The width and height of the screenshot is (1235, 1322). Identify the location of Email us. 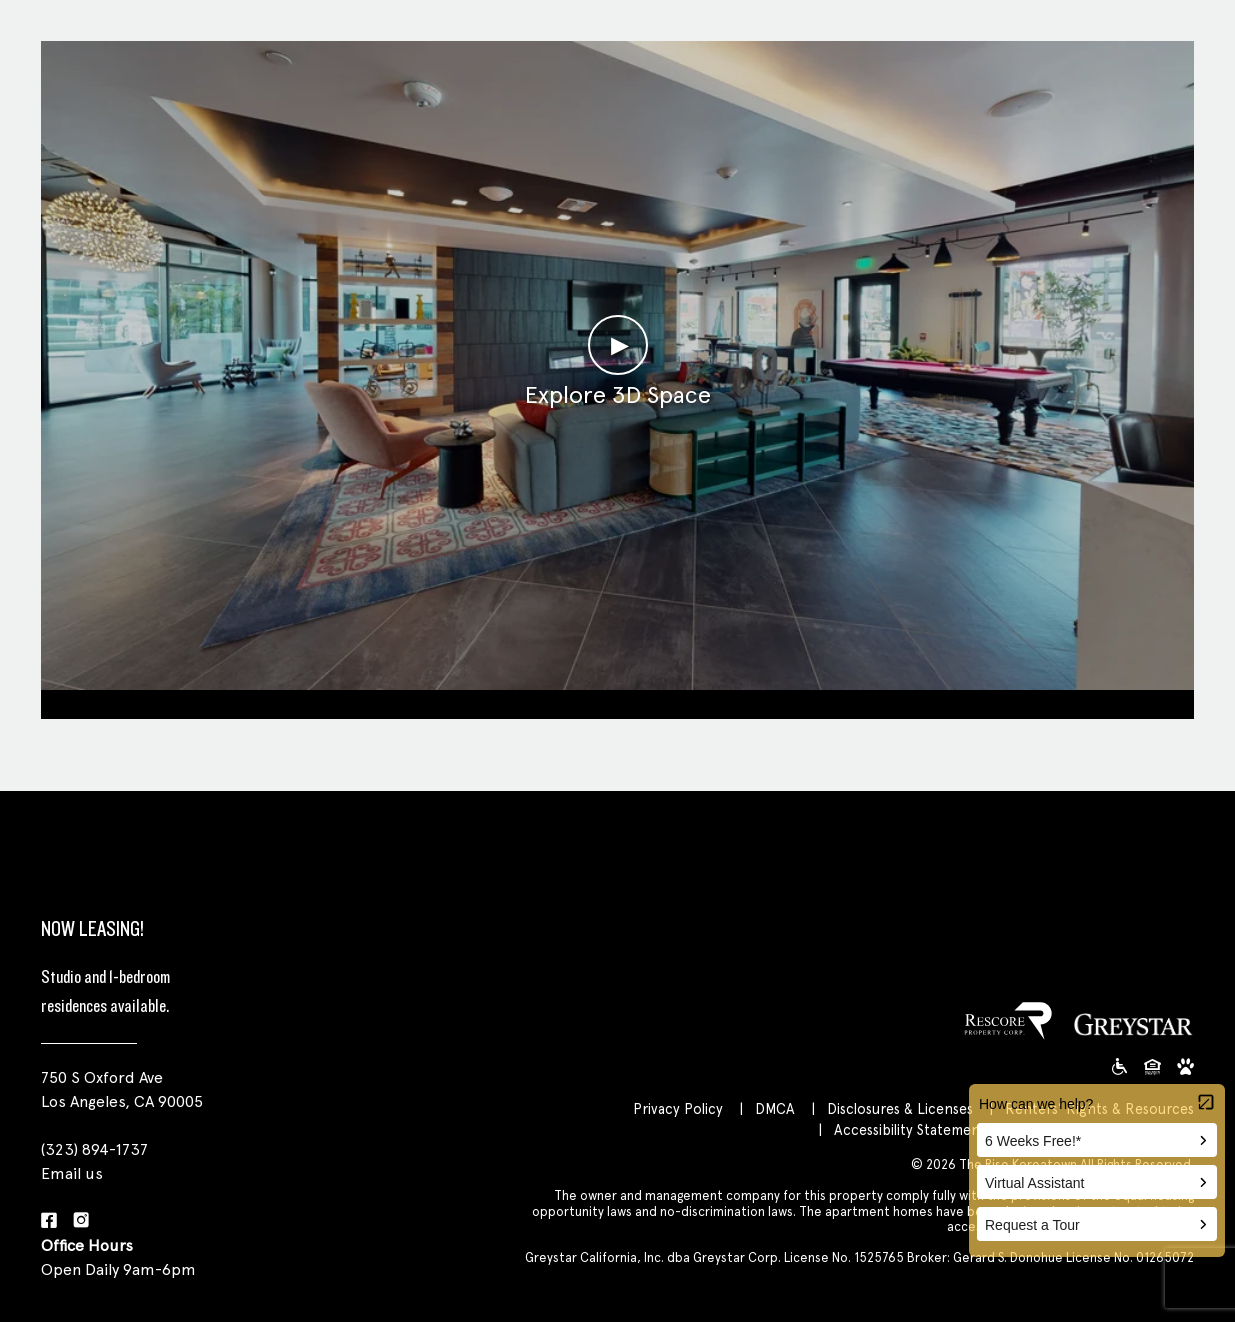
(72, 1173).